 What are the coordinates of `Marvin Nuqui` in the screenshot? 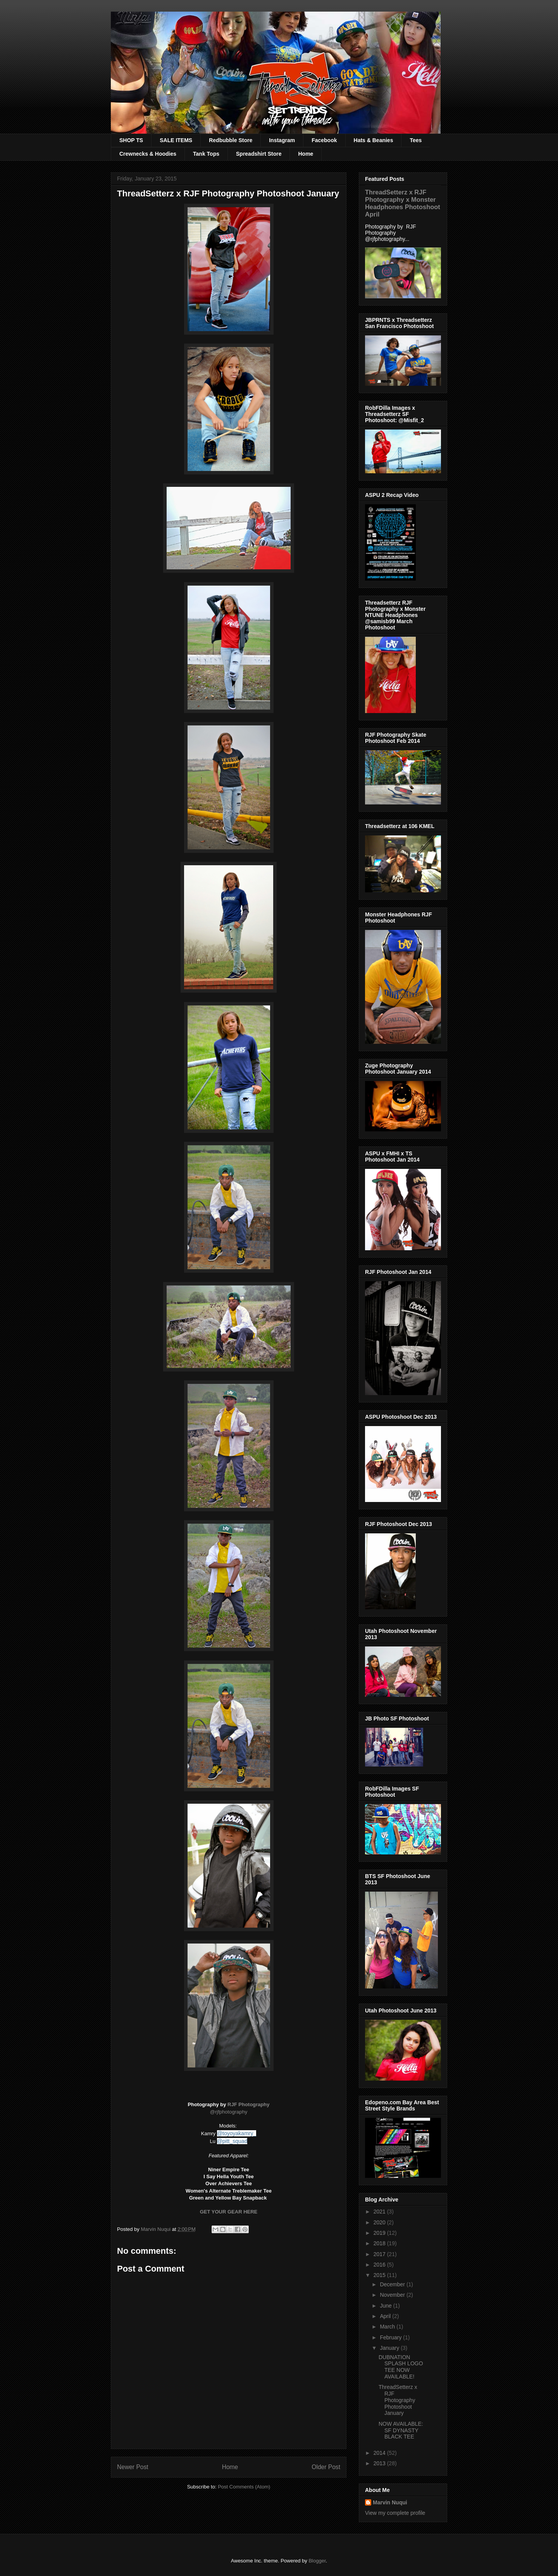 It's located at (390, 2502).